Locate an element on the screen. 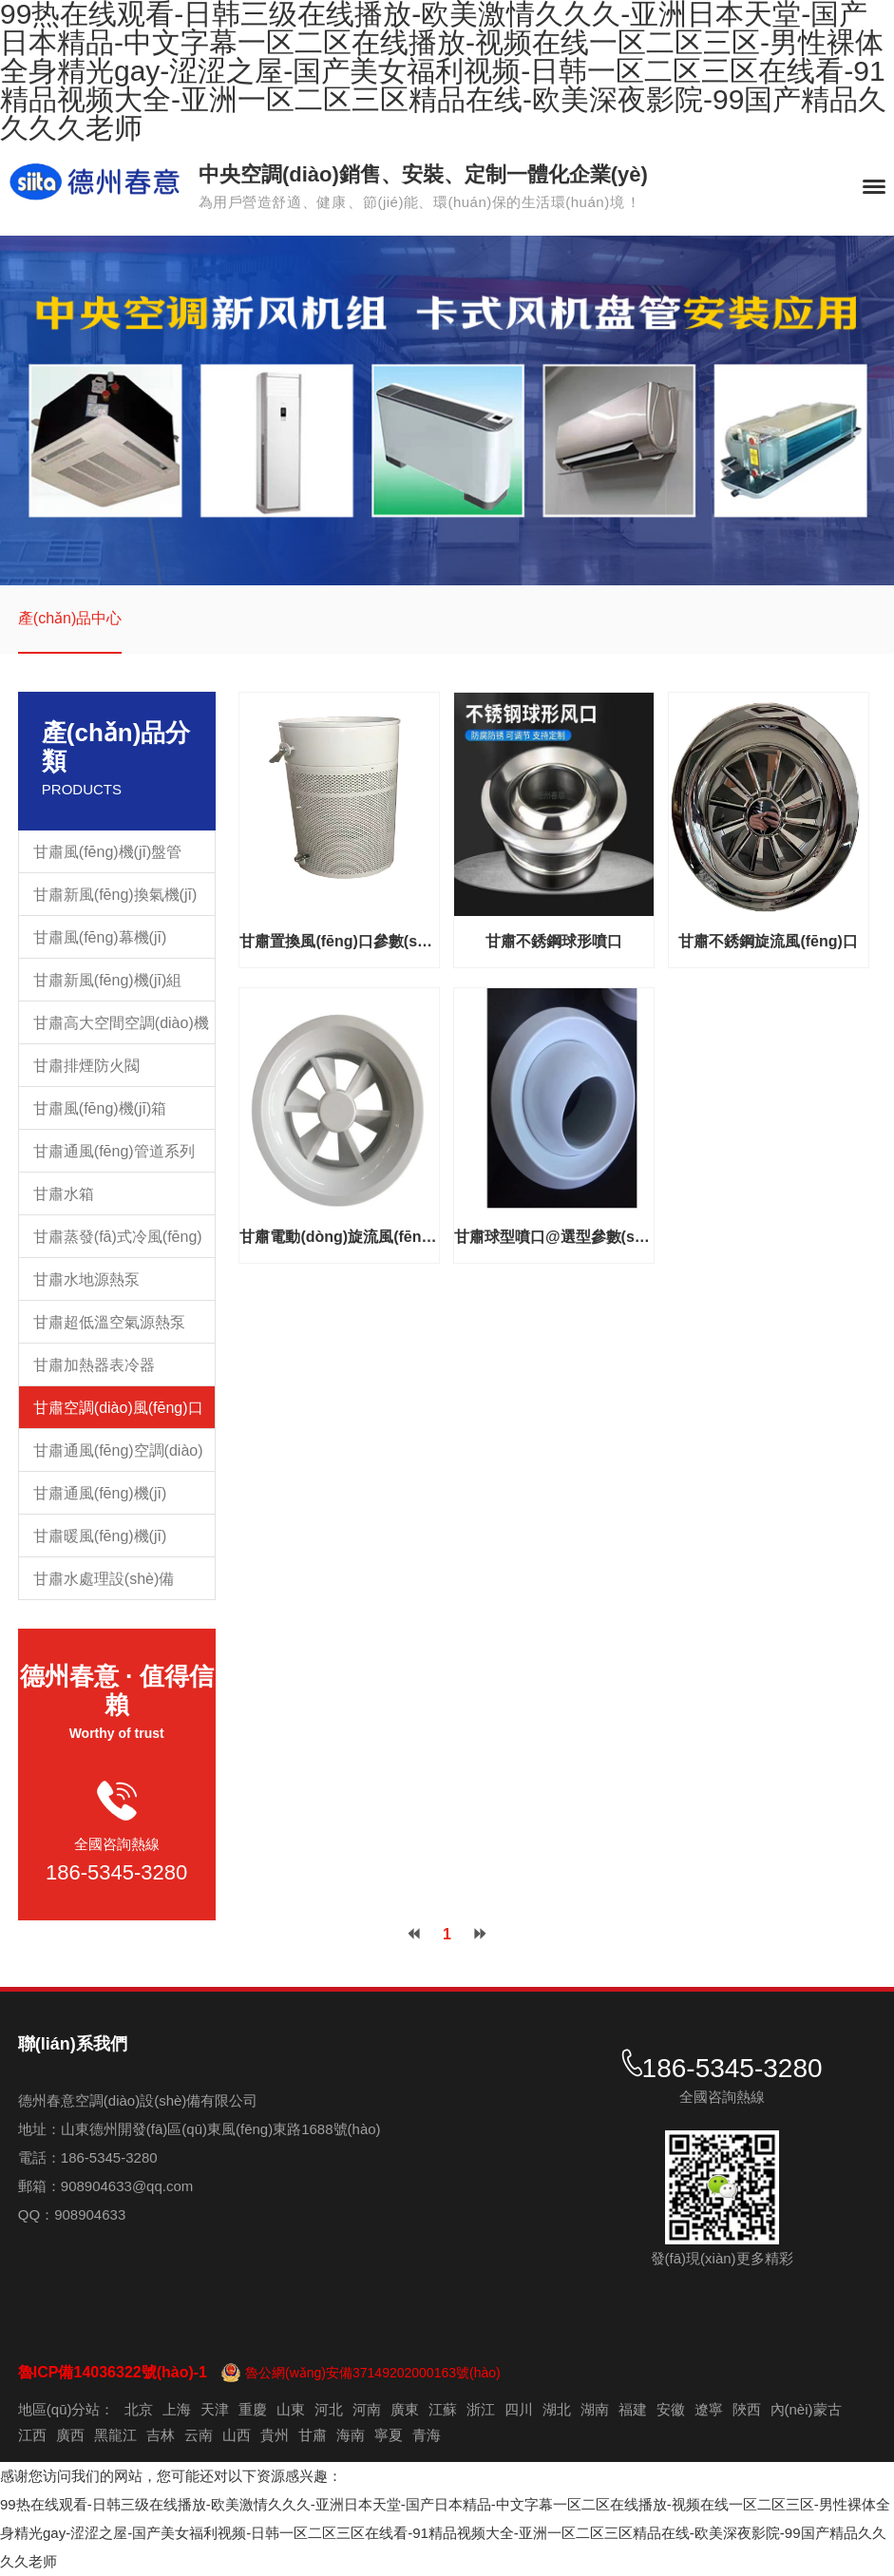 This screenshot has height=2576, width=894. 內(nèi)蒙古 is located at coordinates (806, 2409).